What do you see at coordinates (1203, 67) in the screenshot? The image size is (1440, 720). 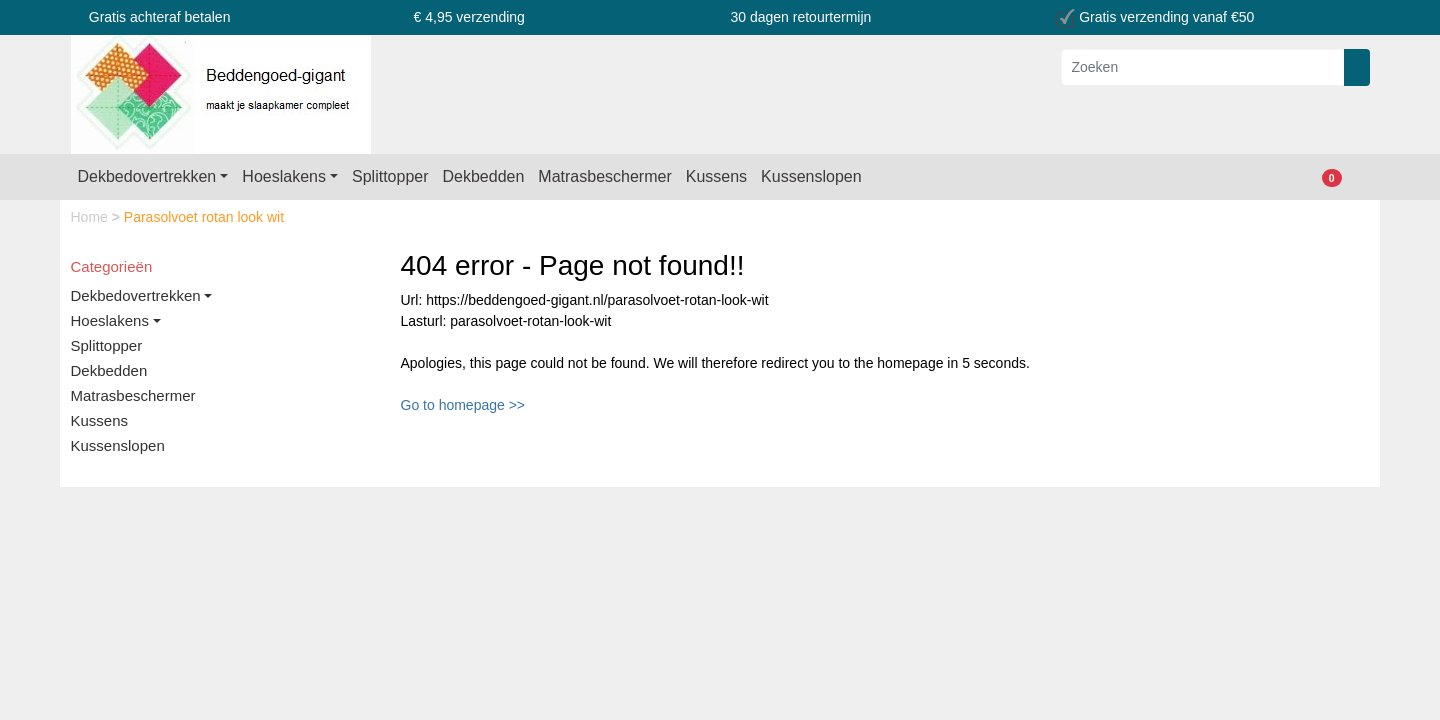 I see `[Zoeken]` at bounding box center [1203, 67].